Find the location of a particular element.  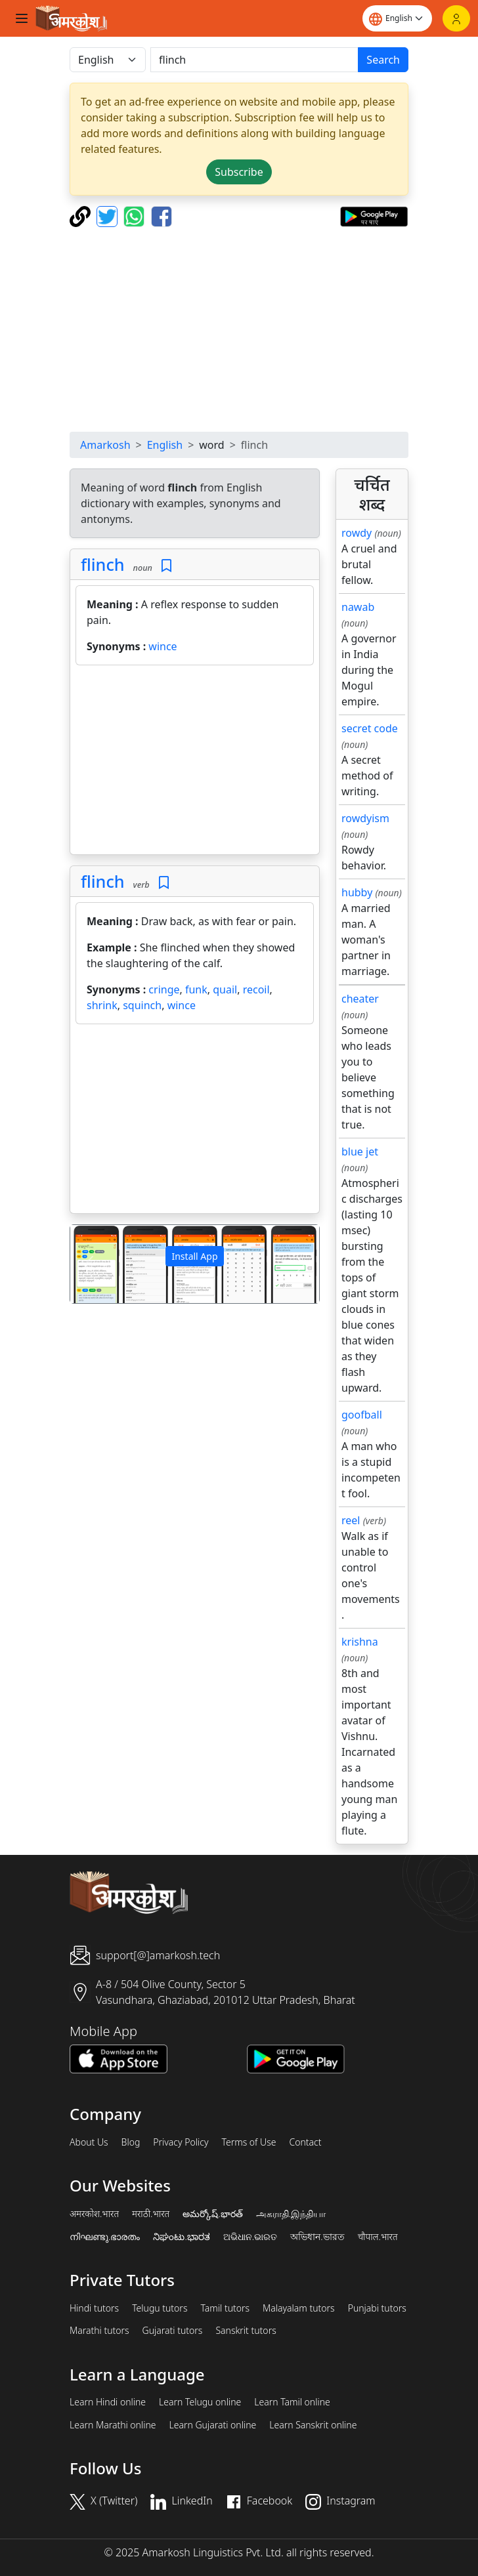

quail is located at coordinates (225, 989).